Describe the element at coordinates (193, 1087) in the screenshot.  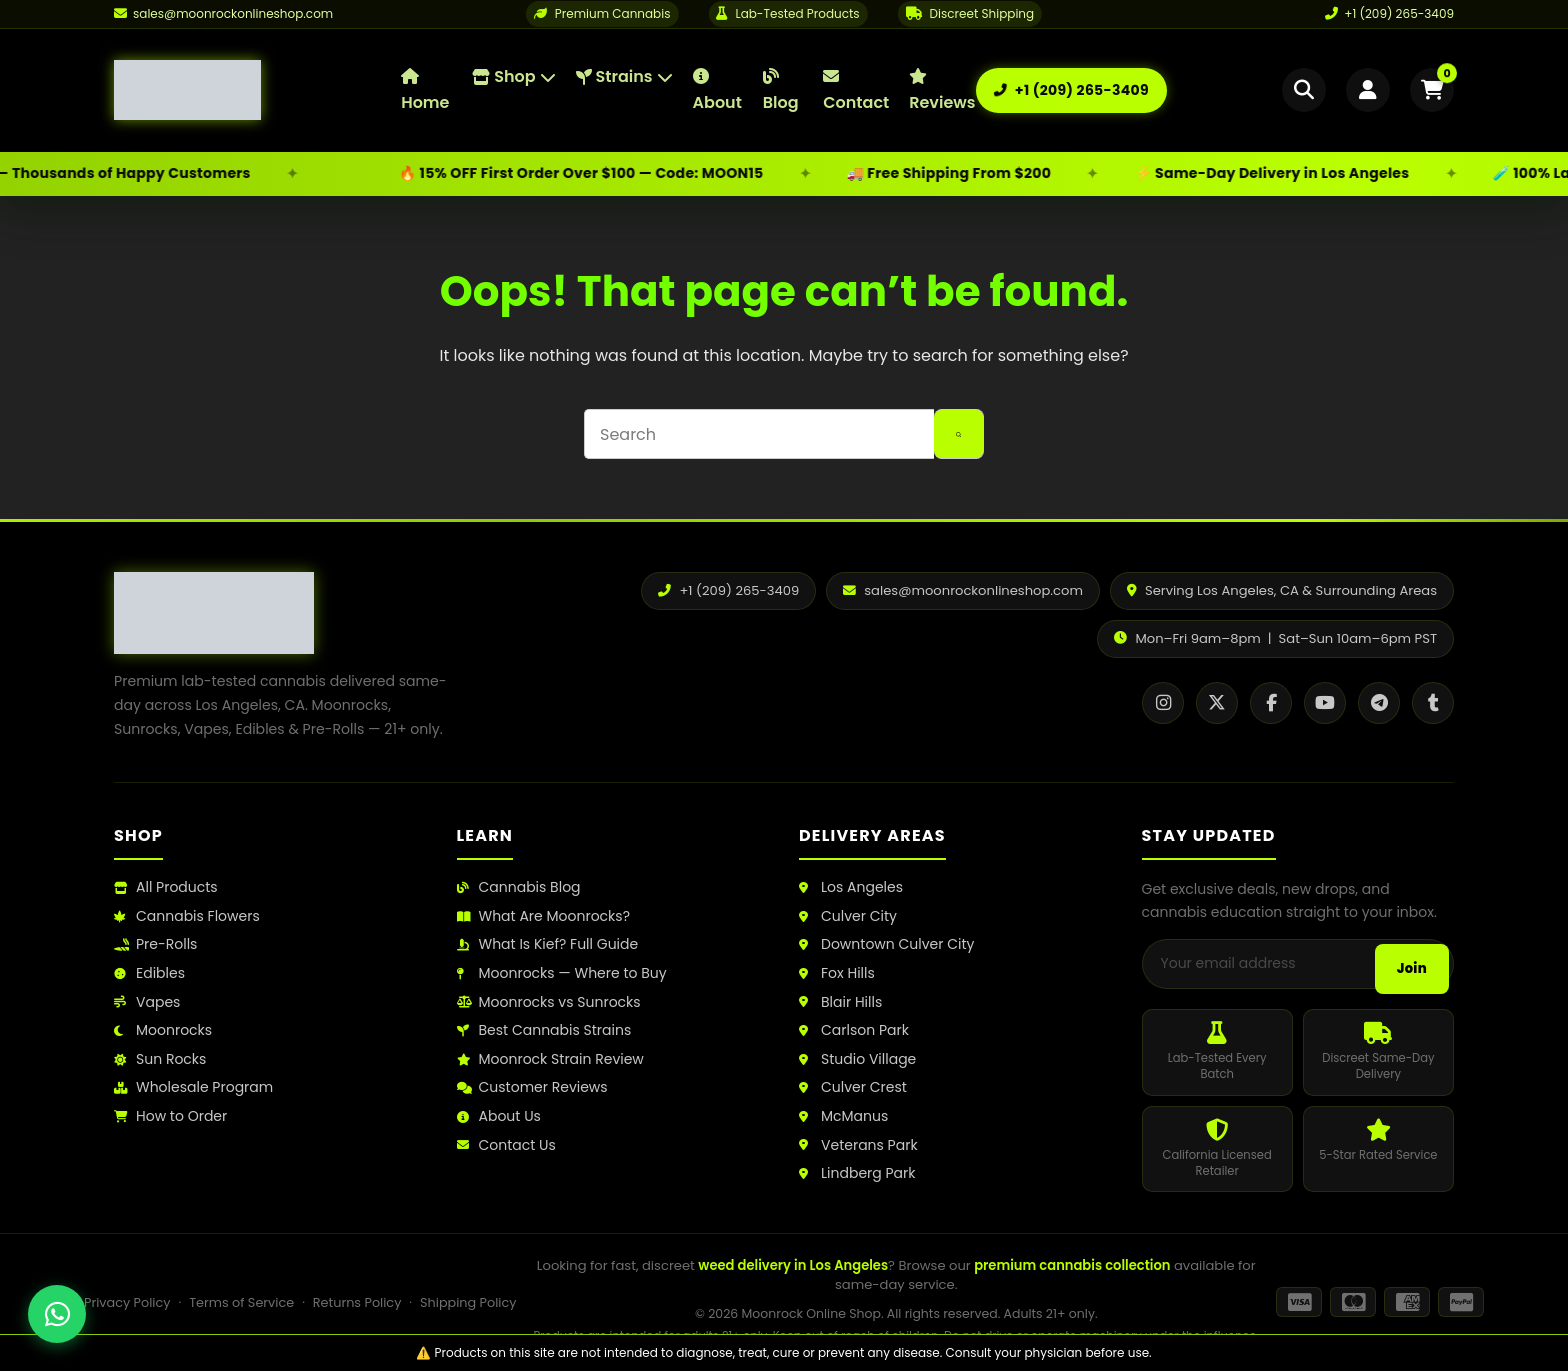
I see `Wholesale Program` at that location.